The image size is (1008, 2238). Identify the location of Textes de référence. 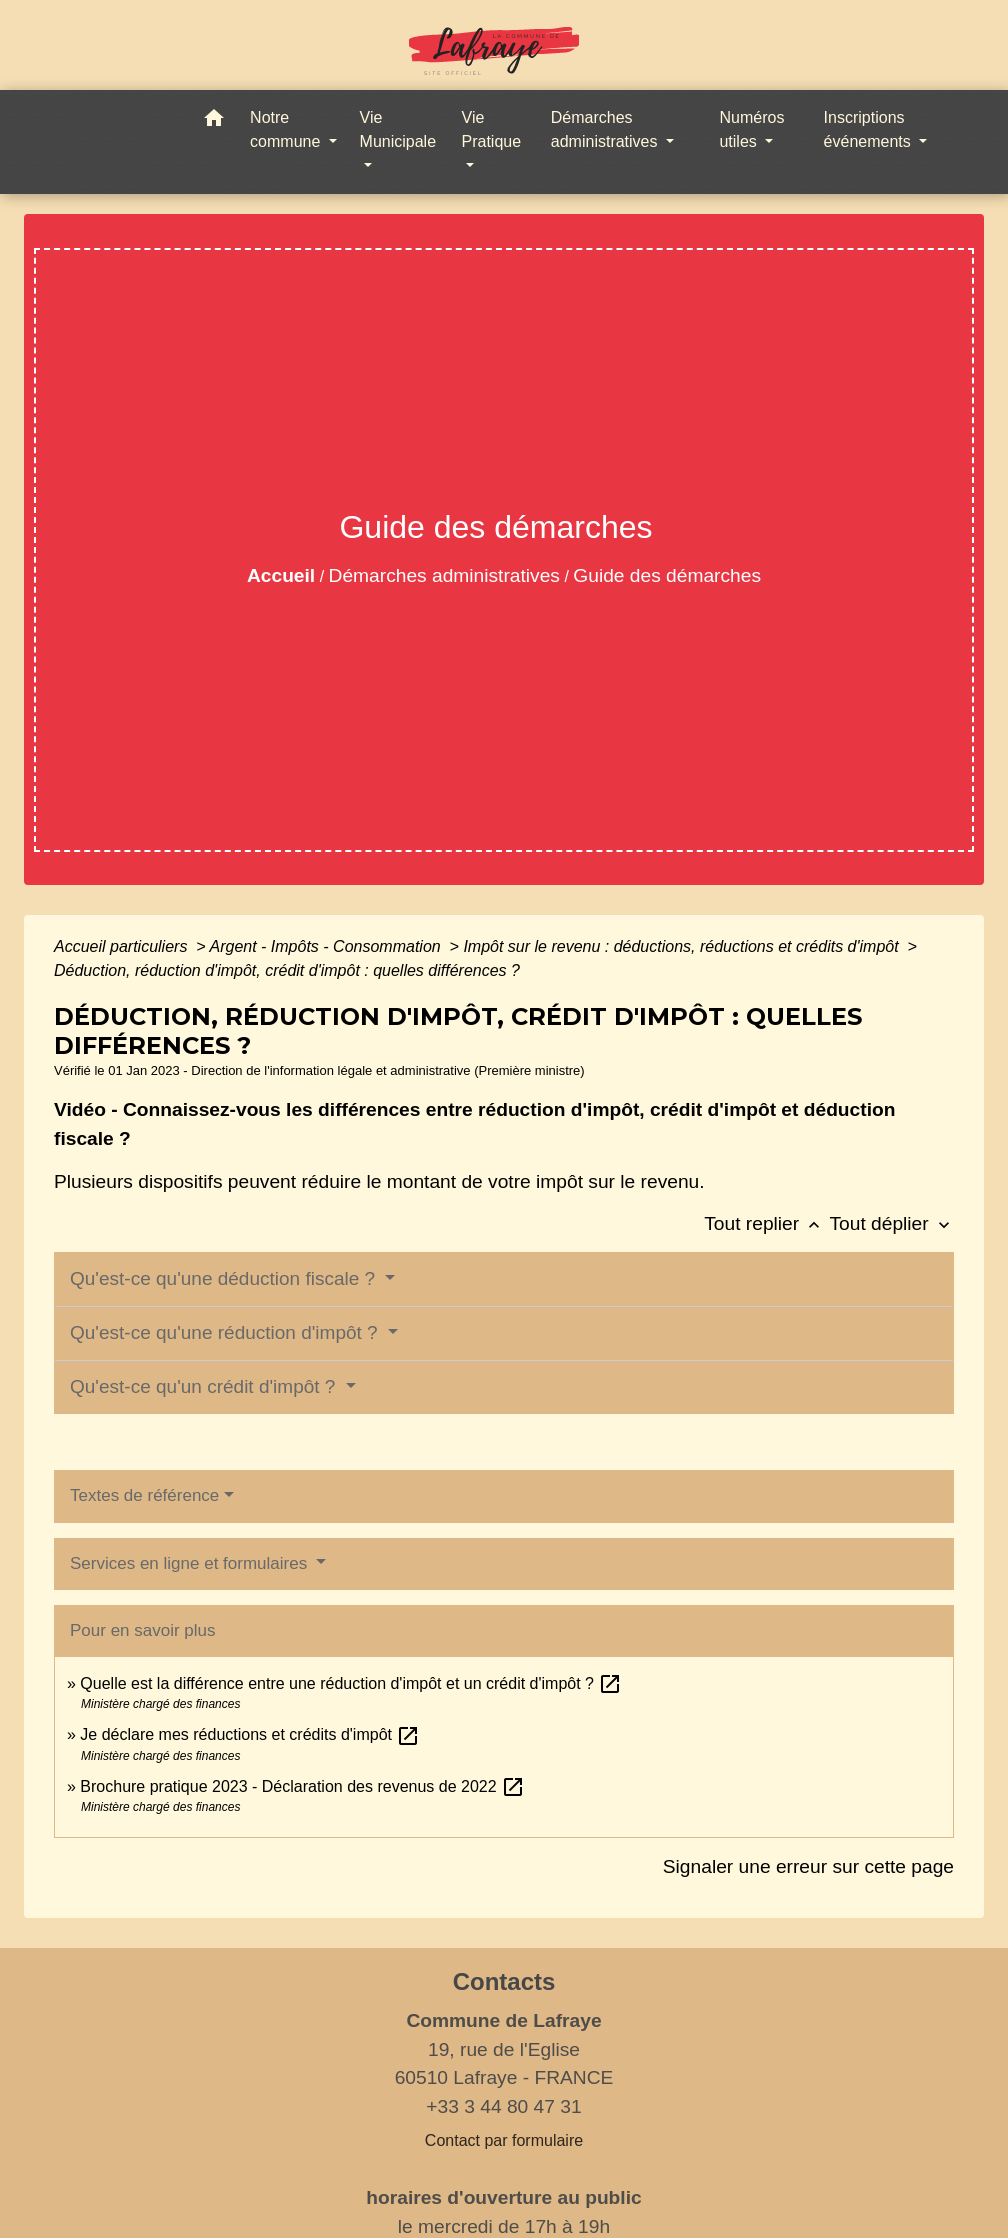
(144, 1495).